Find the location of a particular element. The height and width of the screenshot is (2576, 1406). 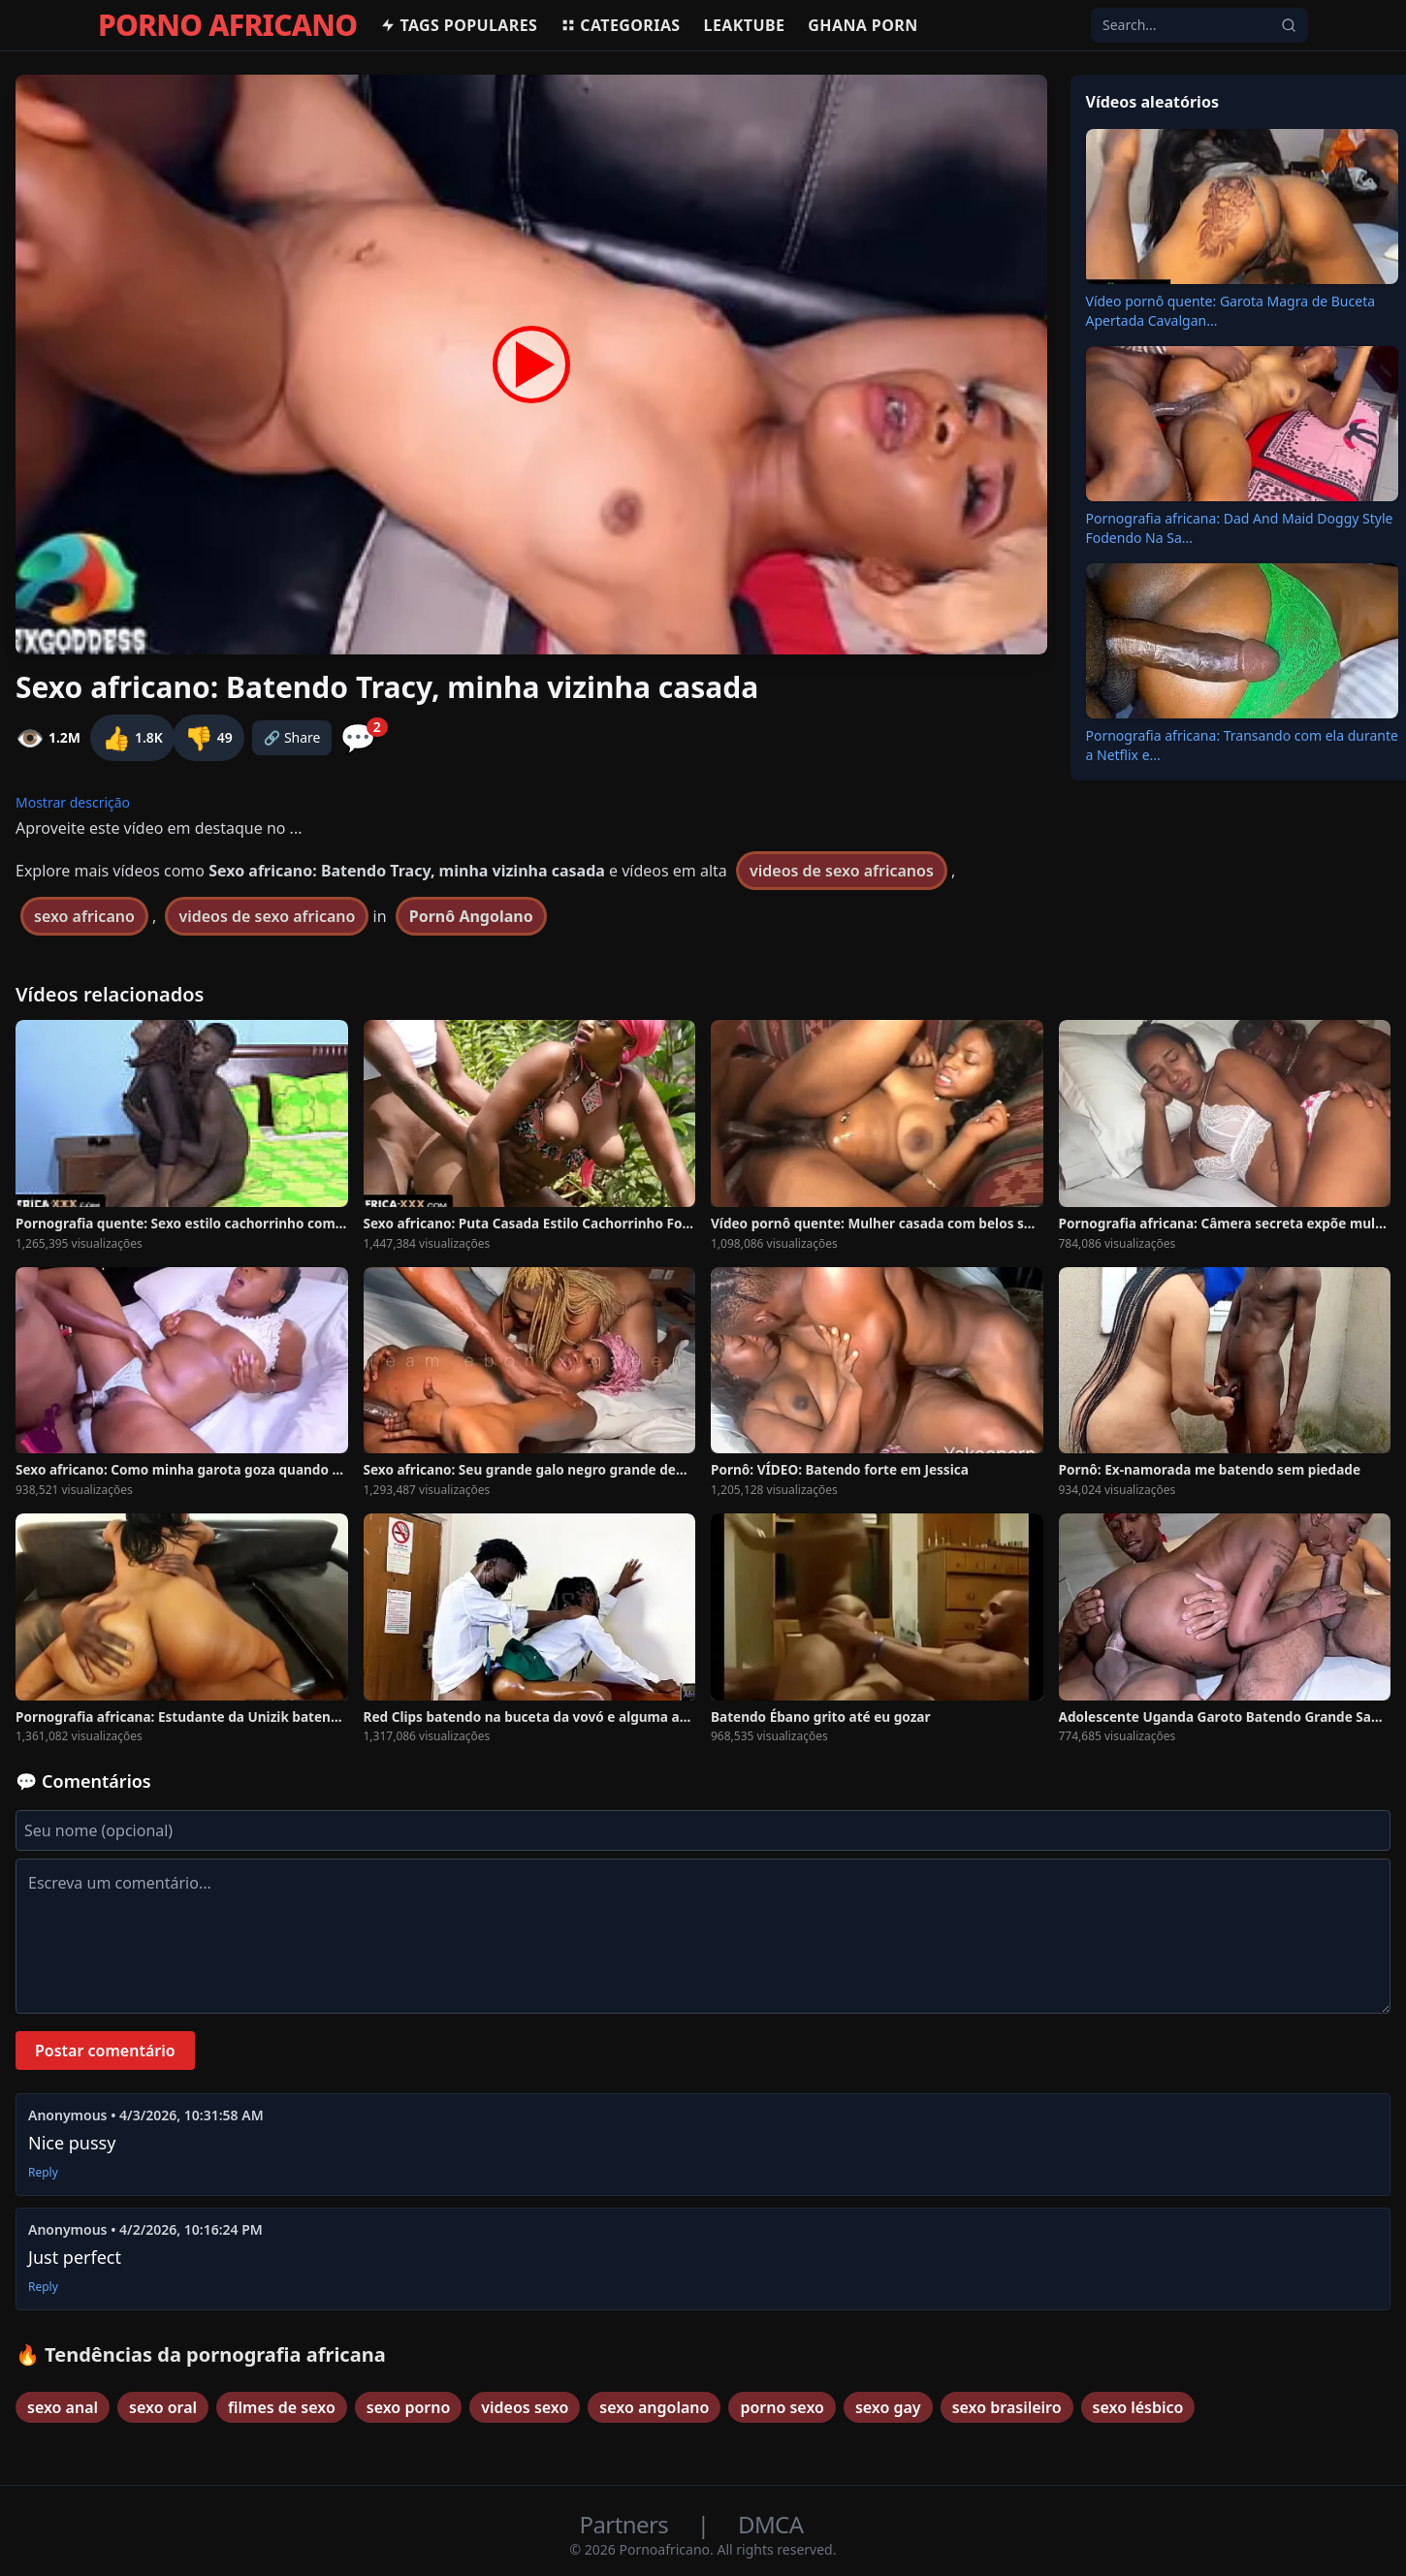

sexo anal is located at coordinates (62, 2407).